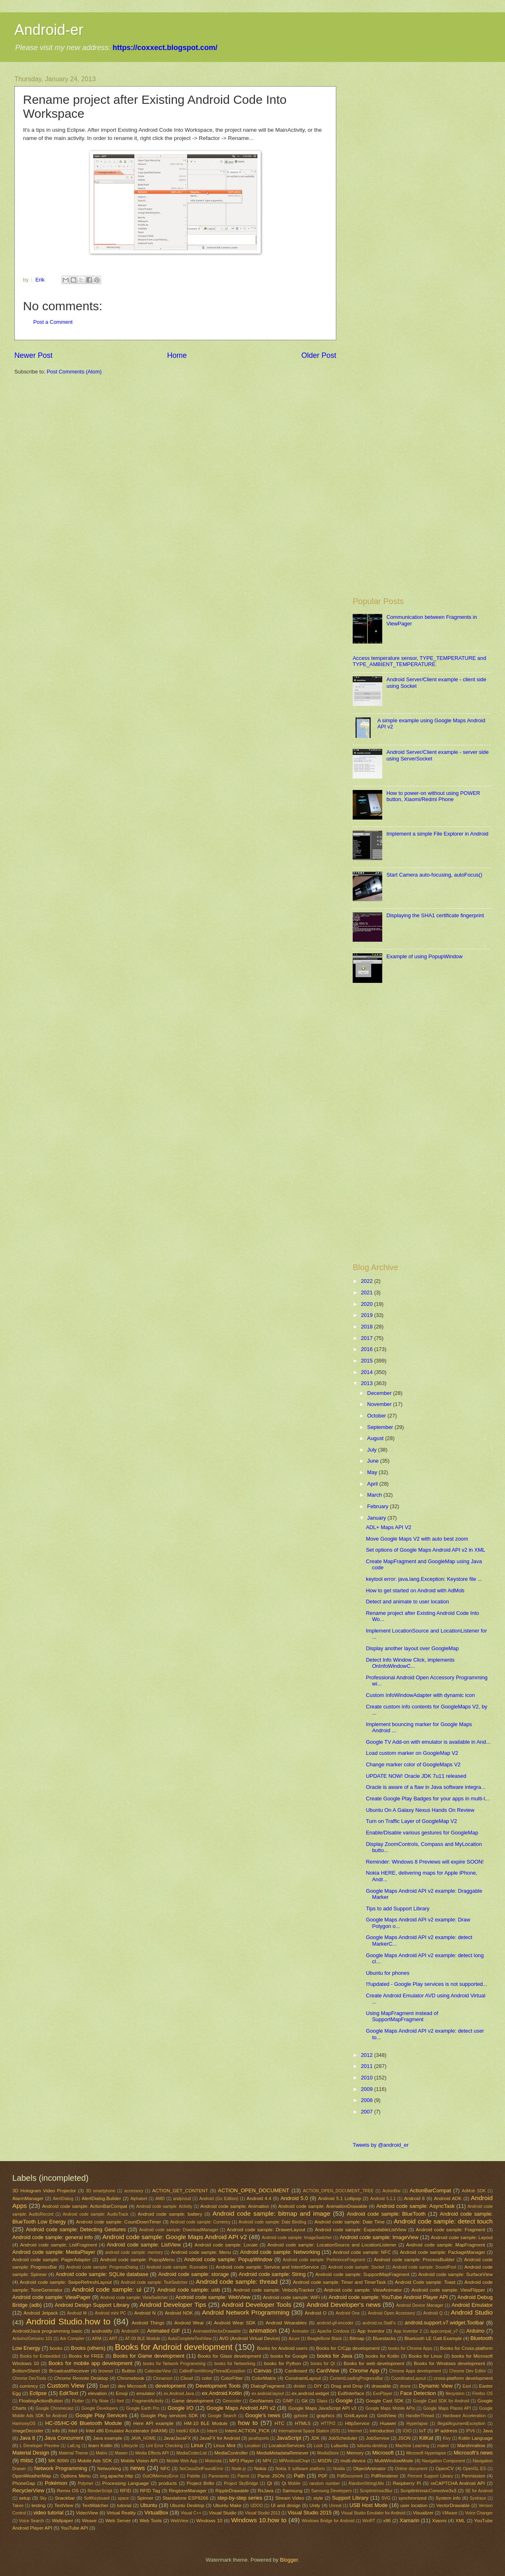 The width and height of the screenshot is (505, 2576). What do you see at coordinates (350, 2476) in the screenshot?
I see `PdfDocument` at bounding box center [350, 2476].